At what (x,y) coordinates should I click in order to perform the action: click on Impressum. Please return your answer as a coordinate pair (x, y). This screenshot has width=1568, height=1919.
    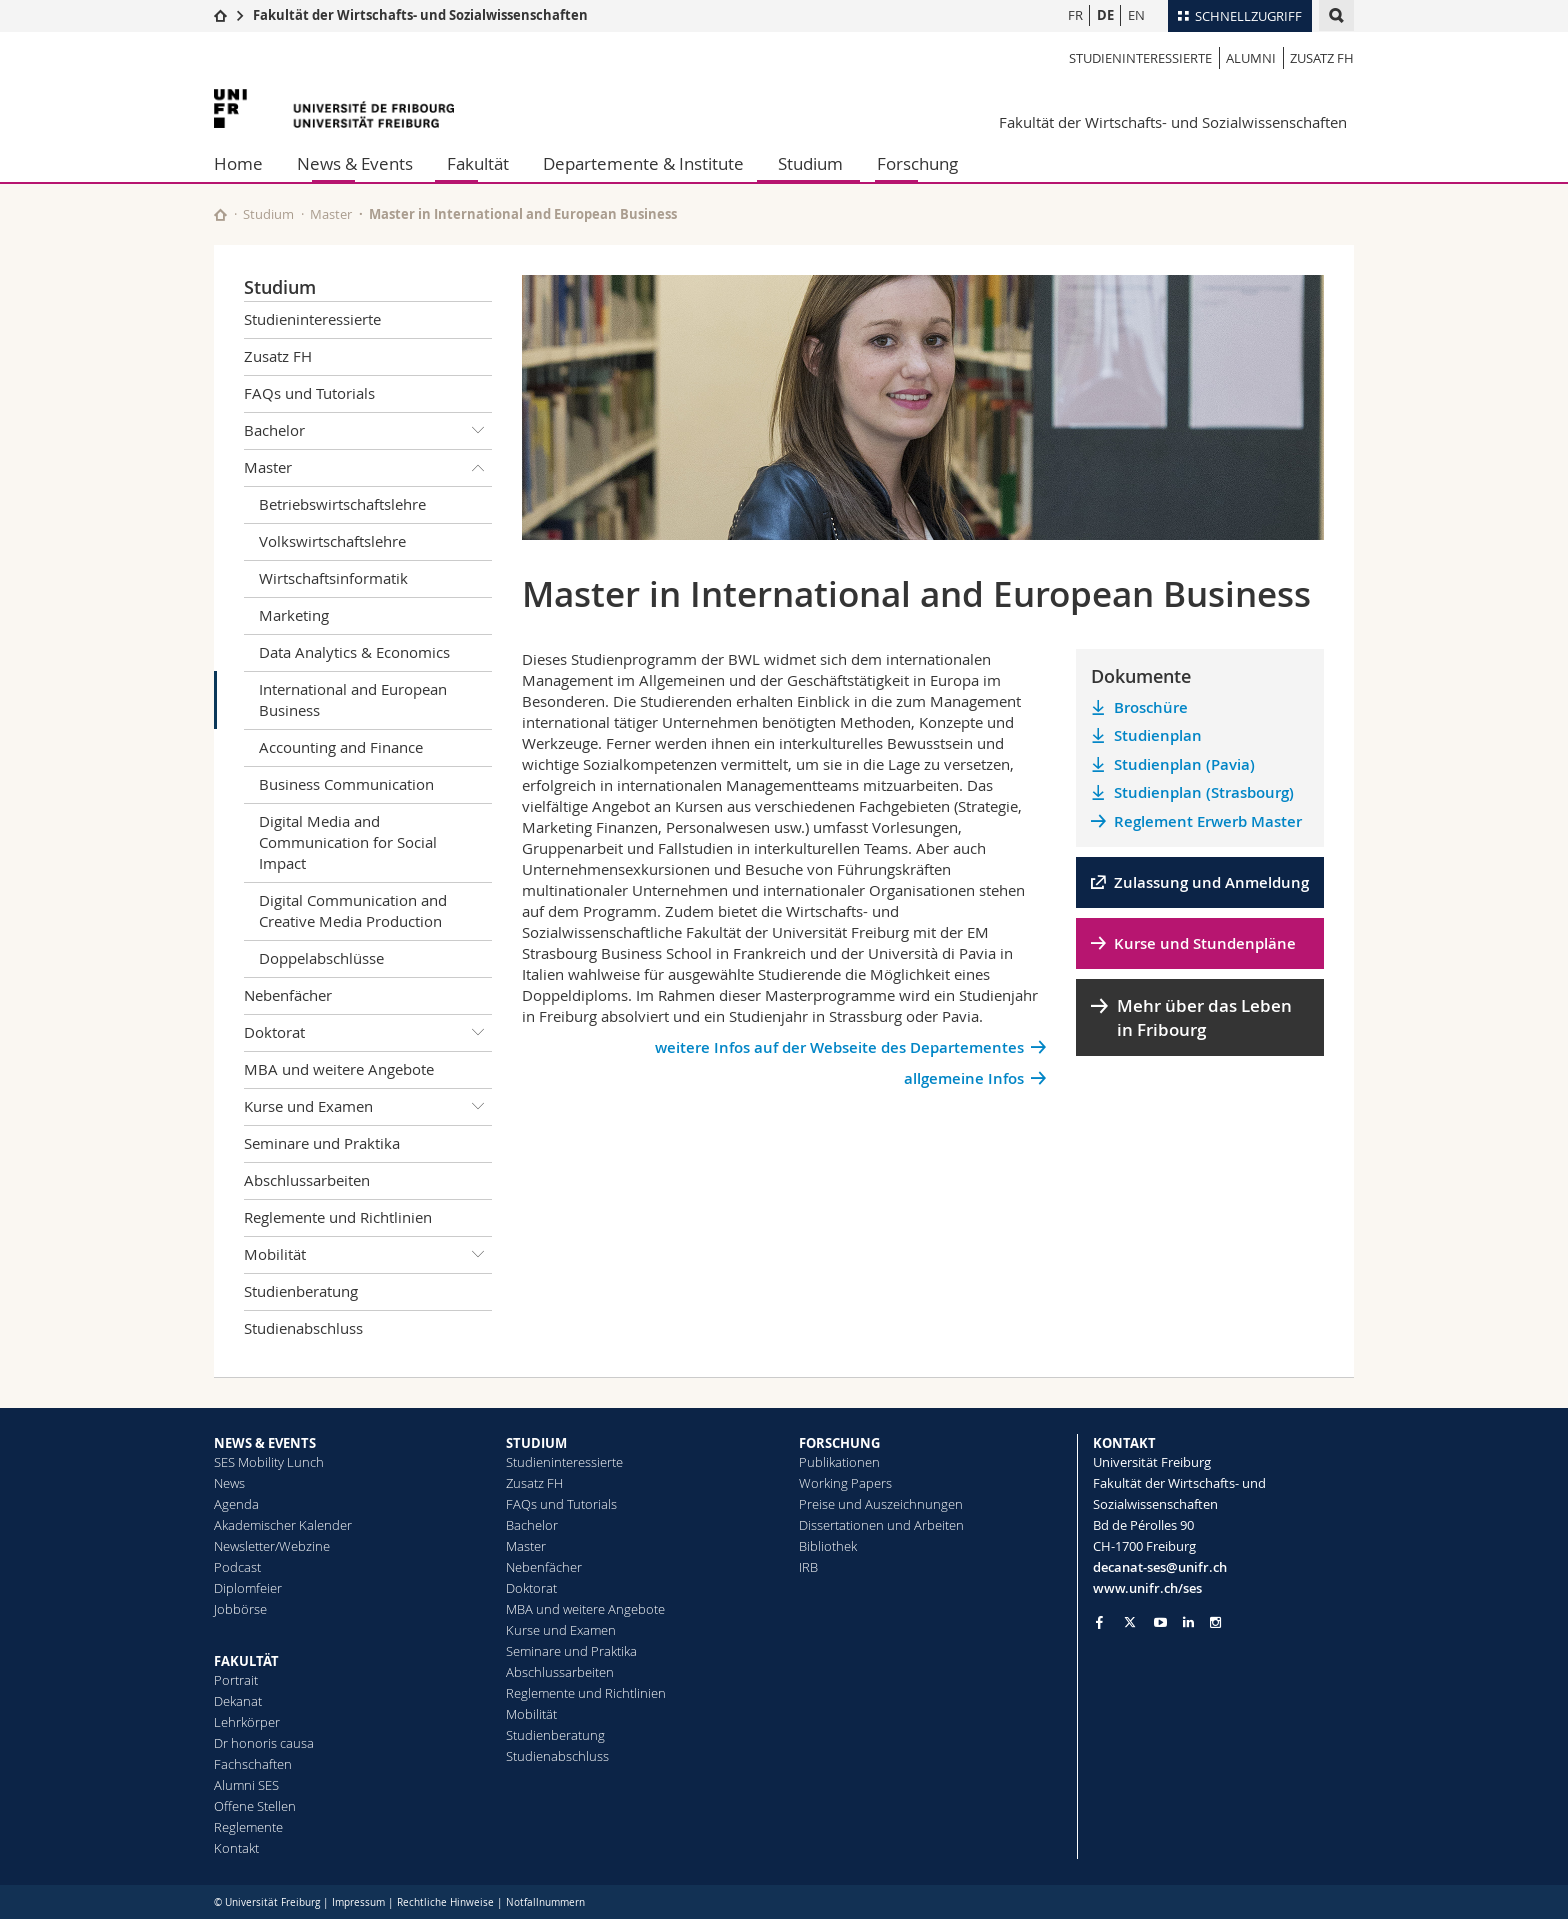
    Looking at the image, I should click on (358, 1902).